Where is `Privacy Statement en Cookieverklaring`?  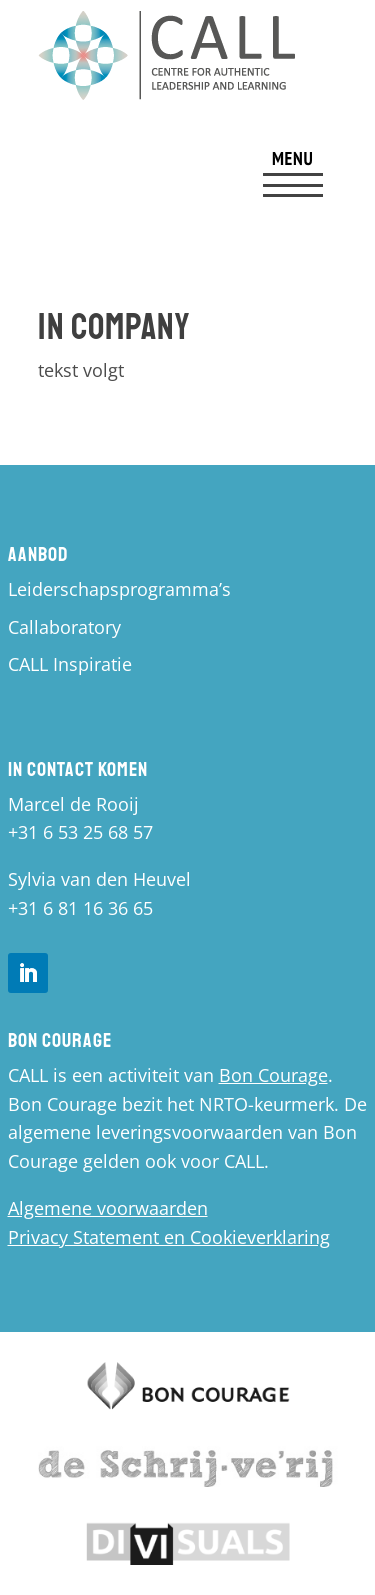
Privacy Statement en Cookieverklaring is located at coordinates (169, 1237).